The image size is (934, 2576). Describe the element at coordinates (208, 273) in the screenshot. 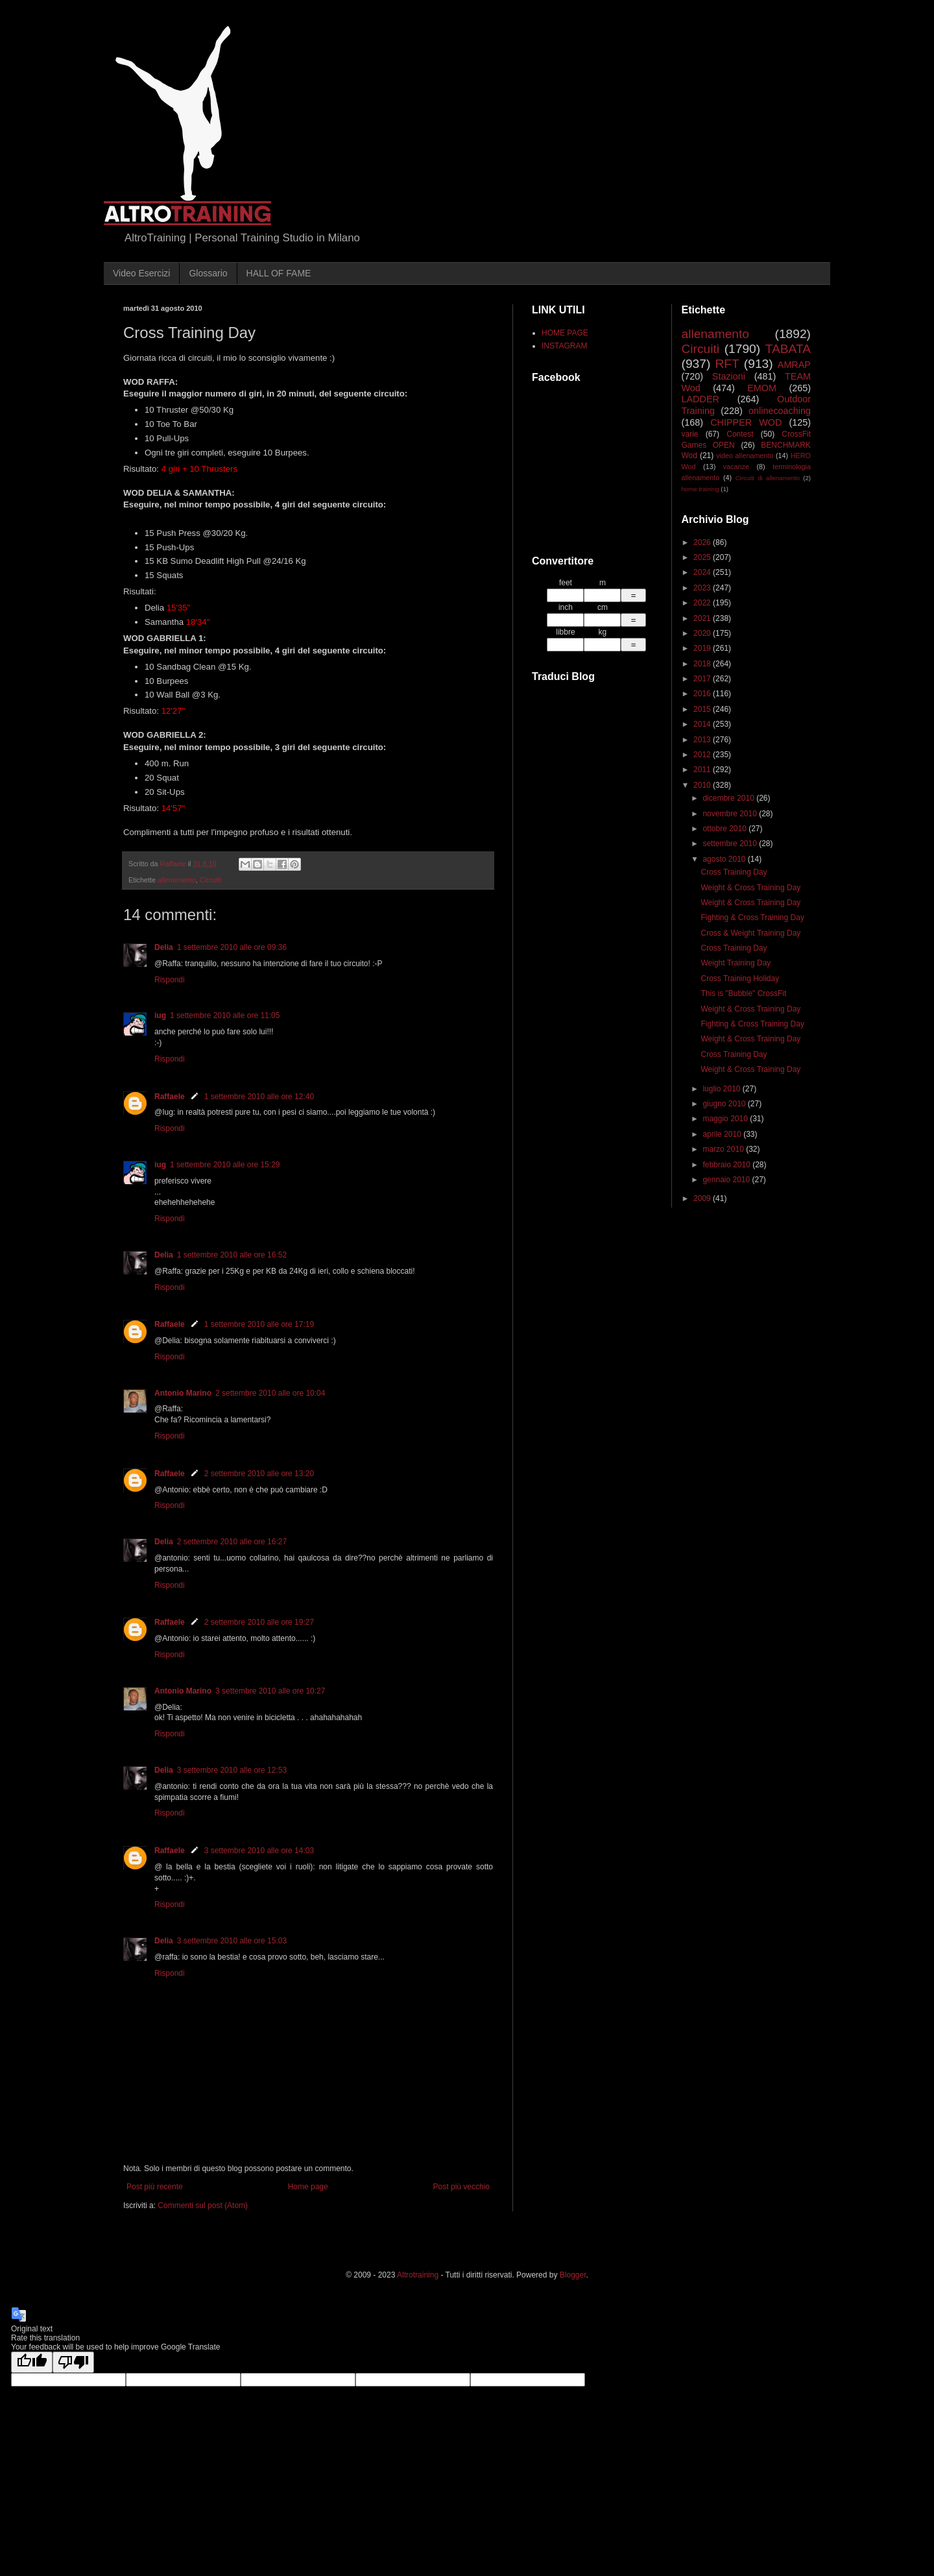

I see `Glossario` at that location.